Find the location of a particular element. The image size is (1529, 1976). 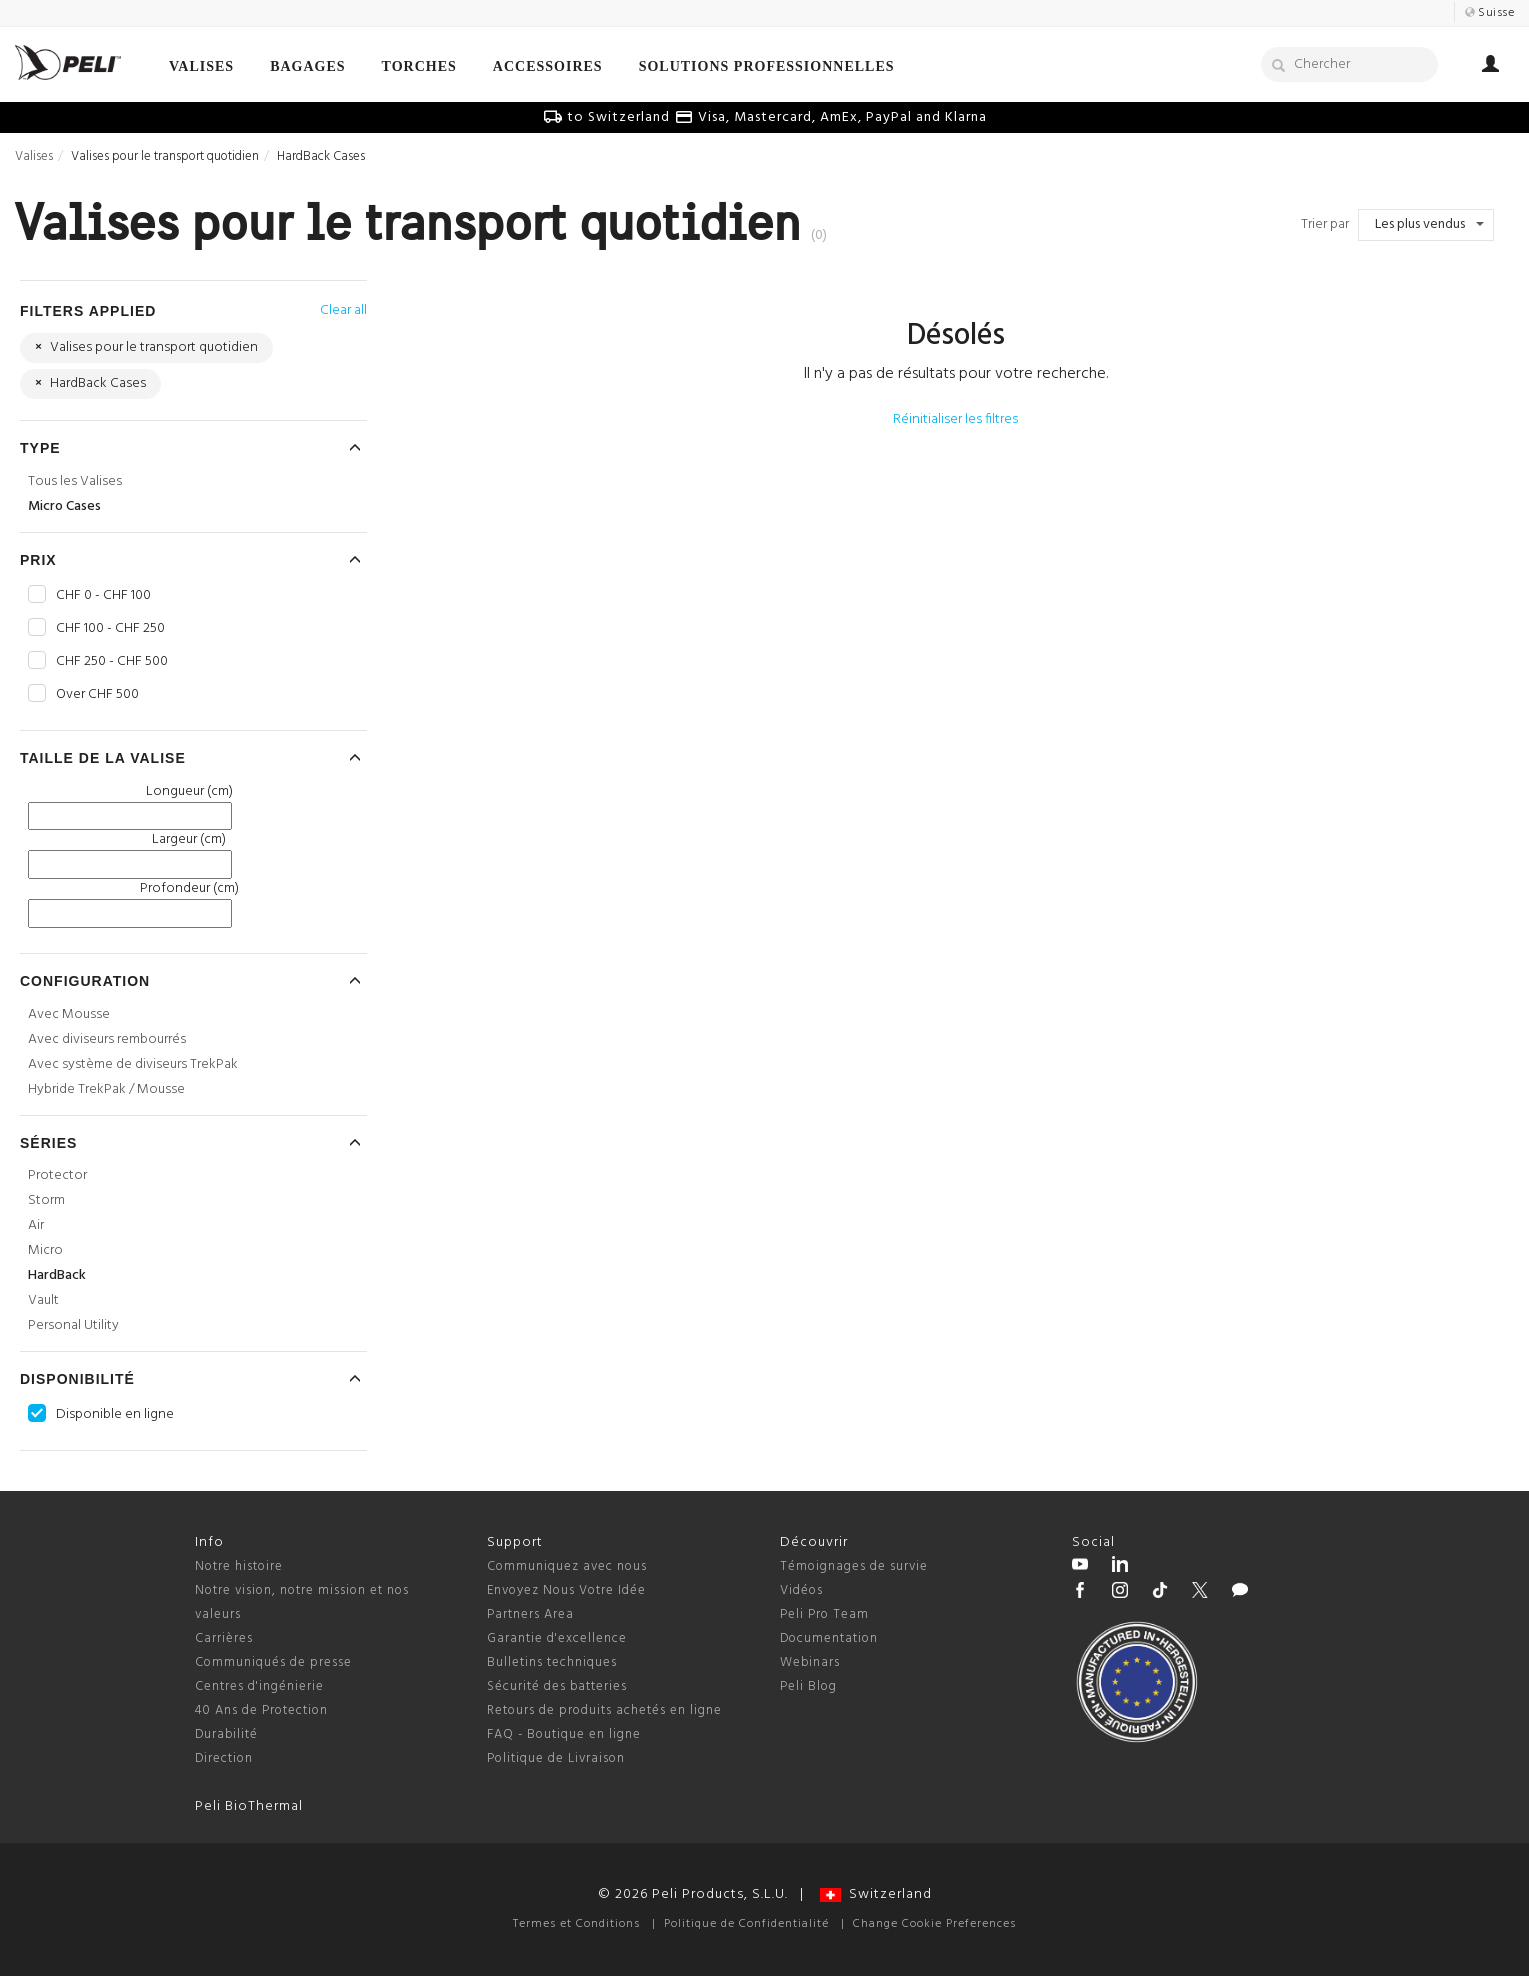

Hybride TrekPak / Mousse is located at coordinates (106, 1089).